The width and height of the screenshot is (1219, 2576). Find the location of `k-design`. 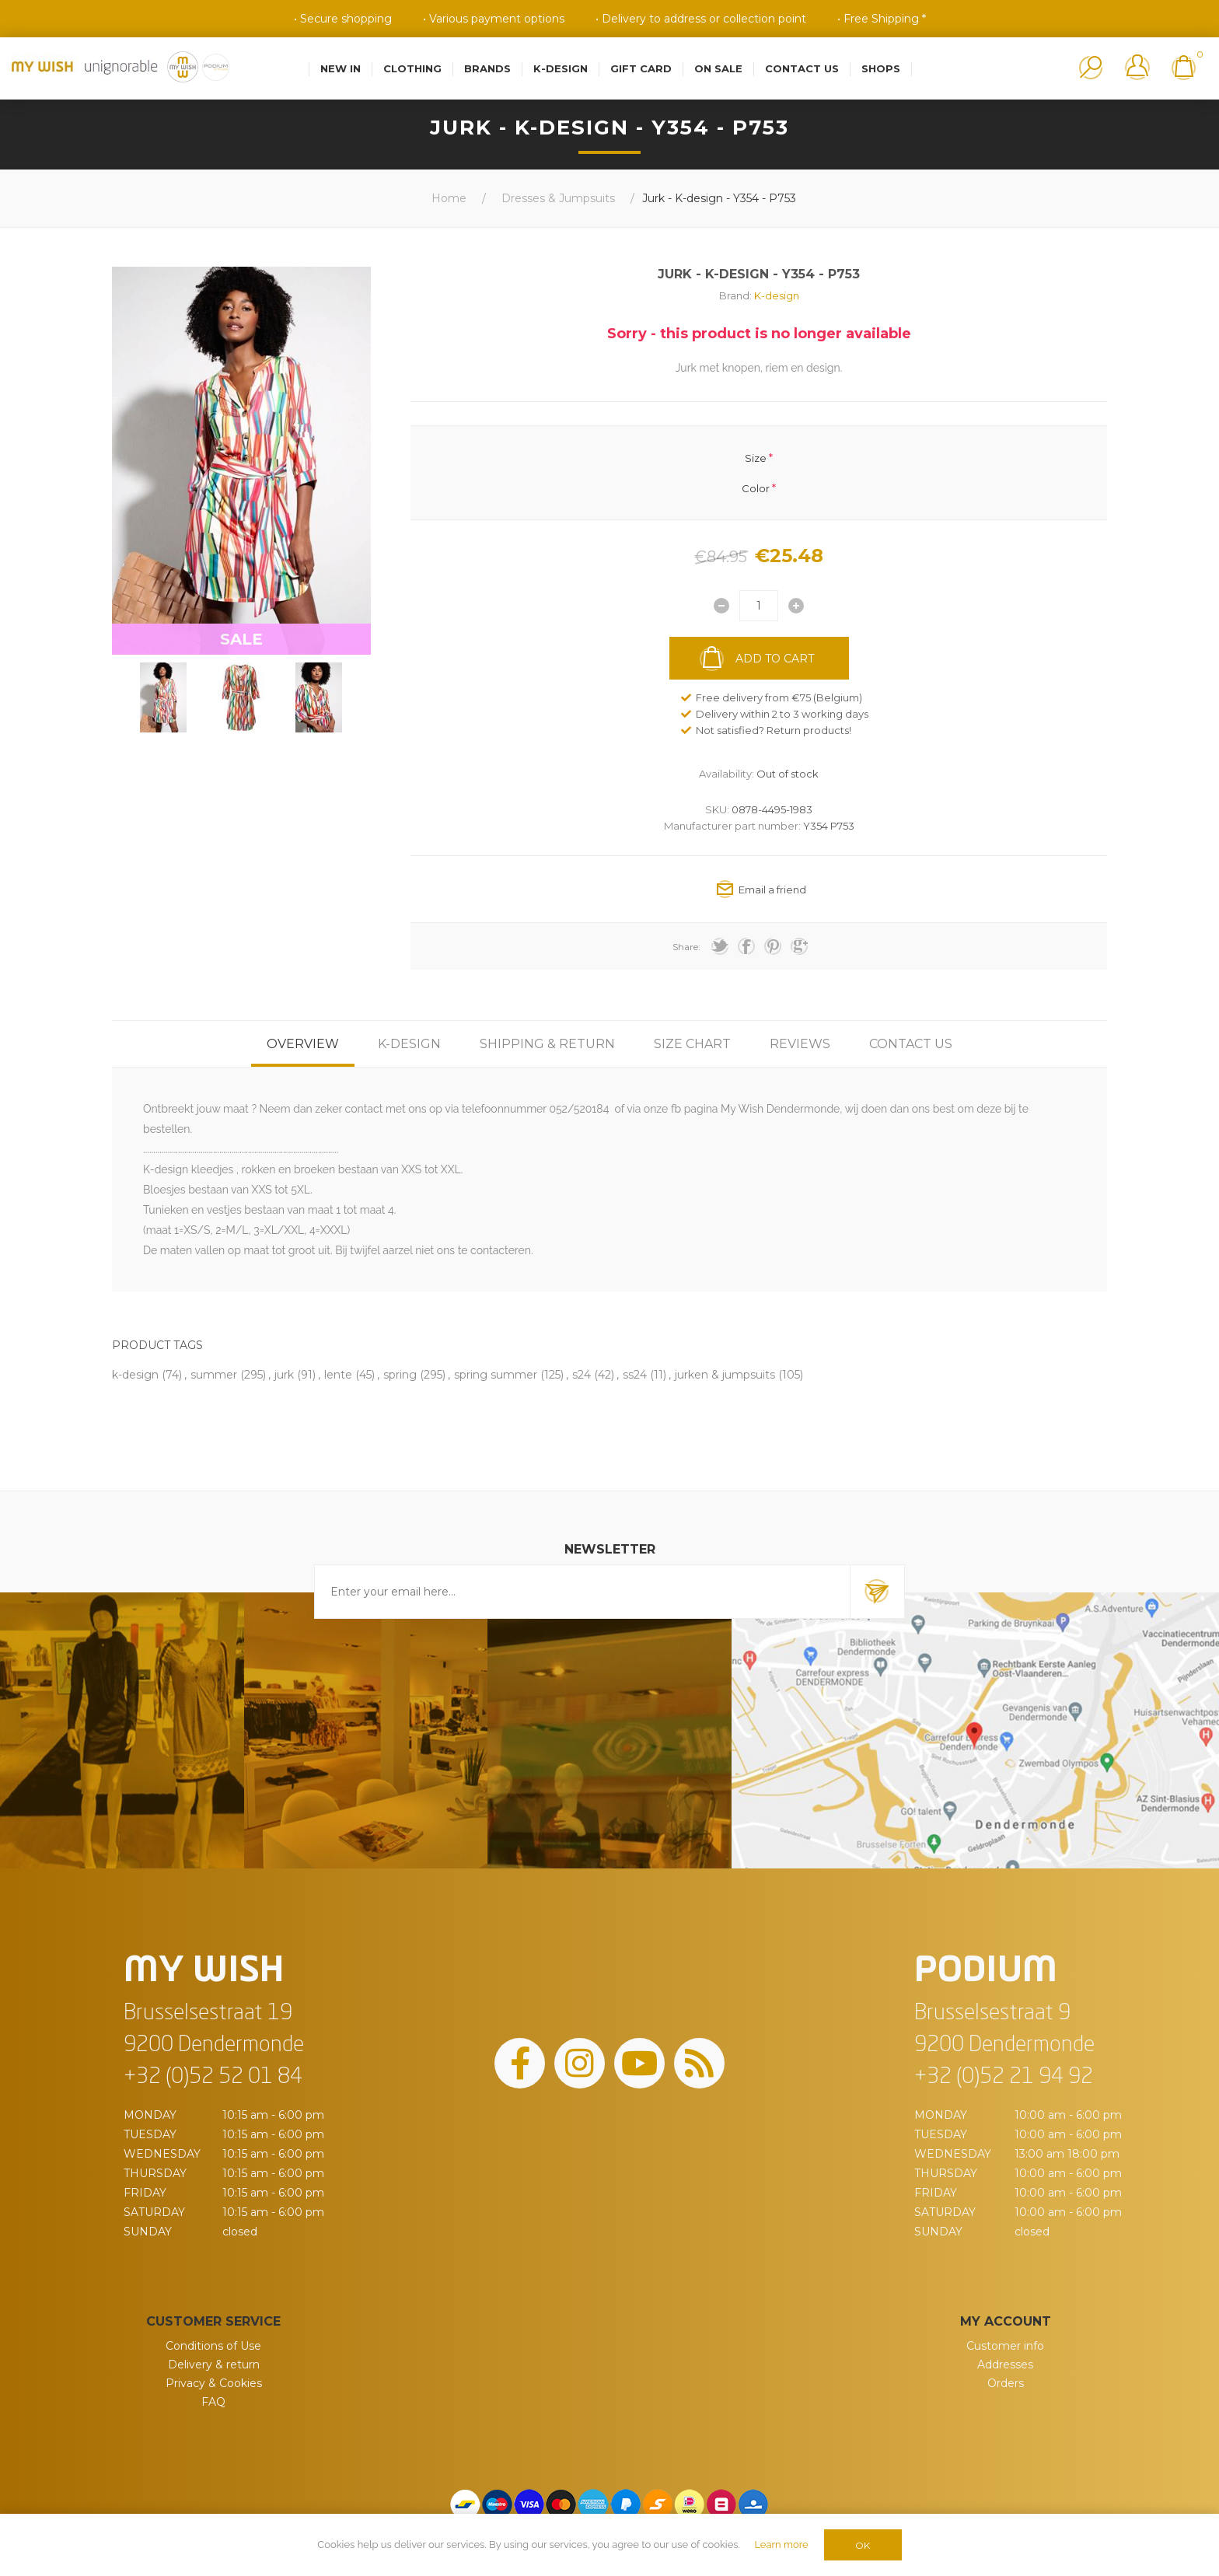

k-design is located at coordinates (135, 1375).